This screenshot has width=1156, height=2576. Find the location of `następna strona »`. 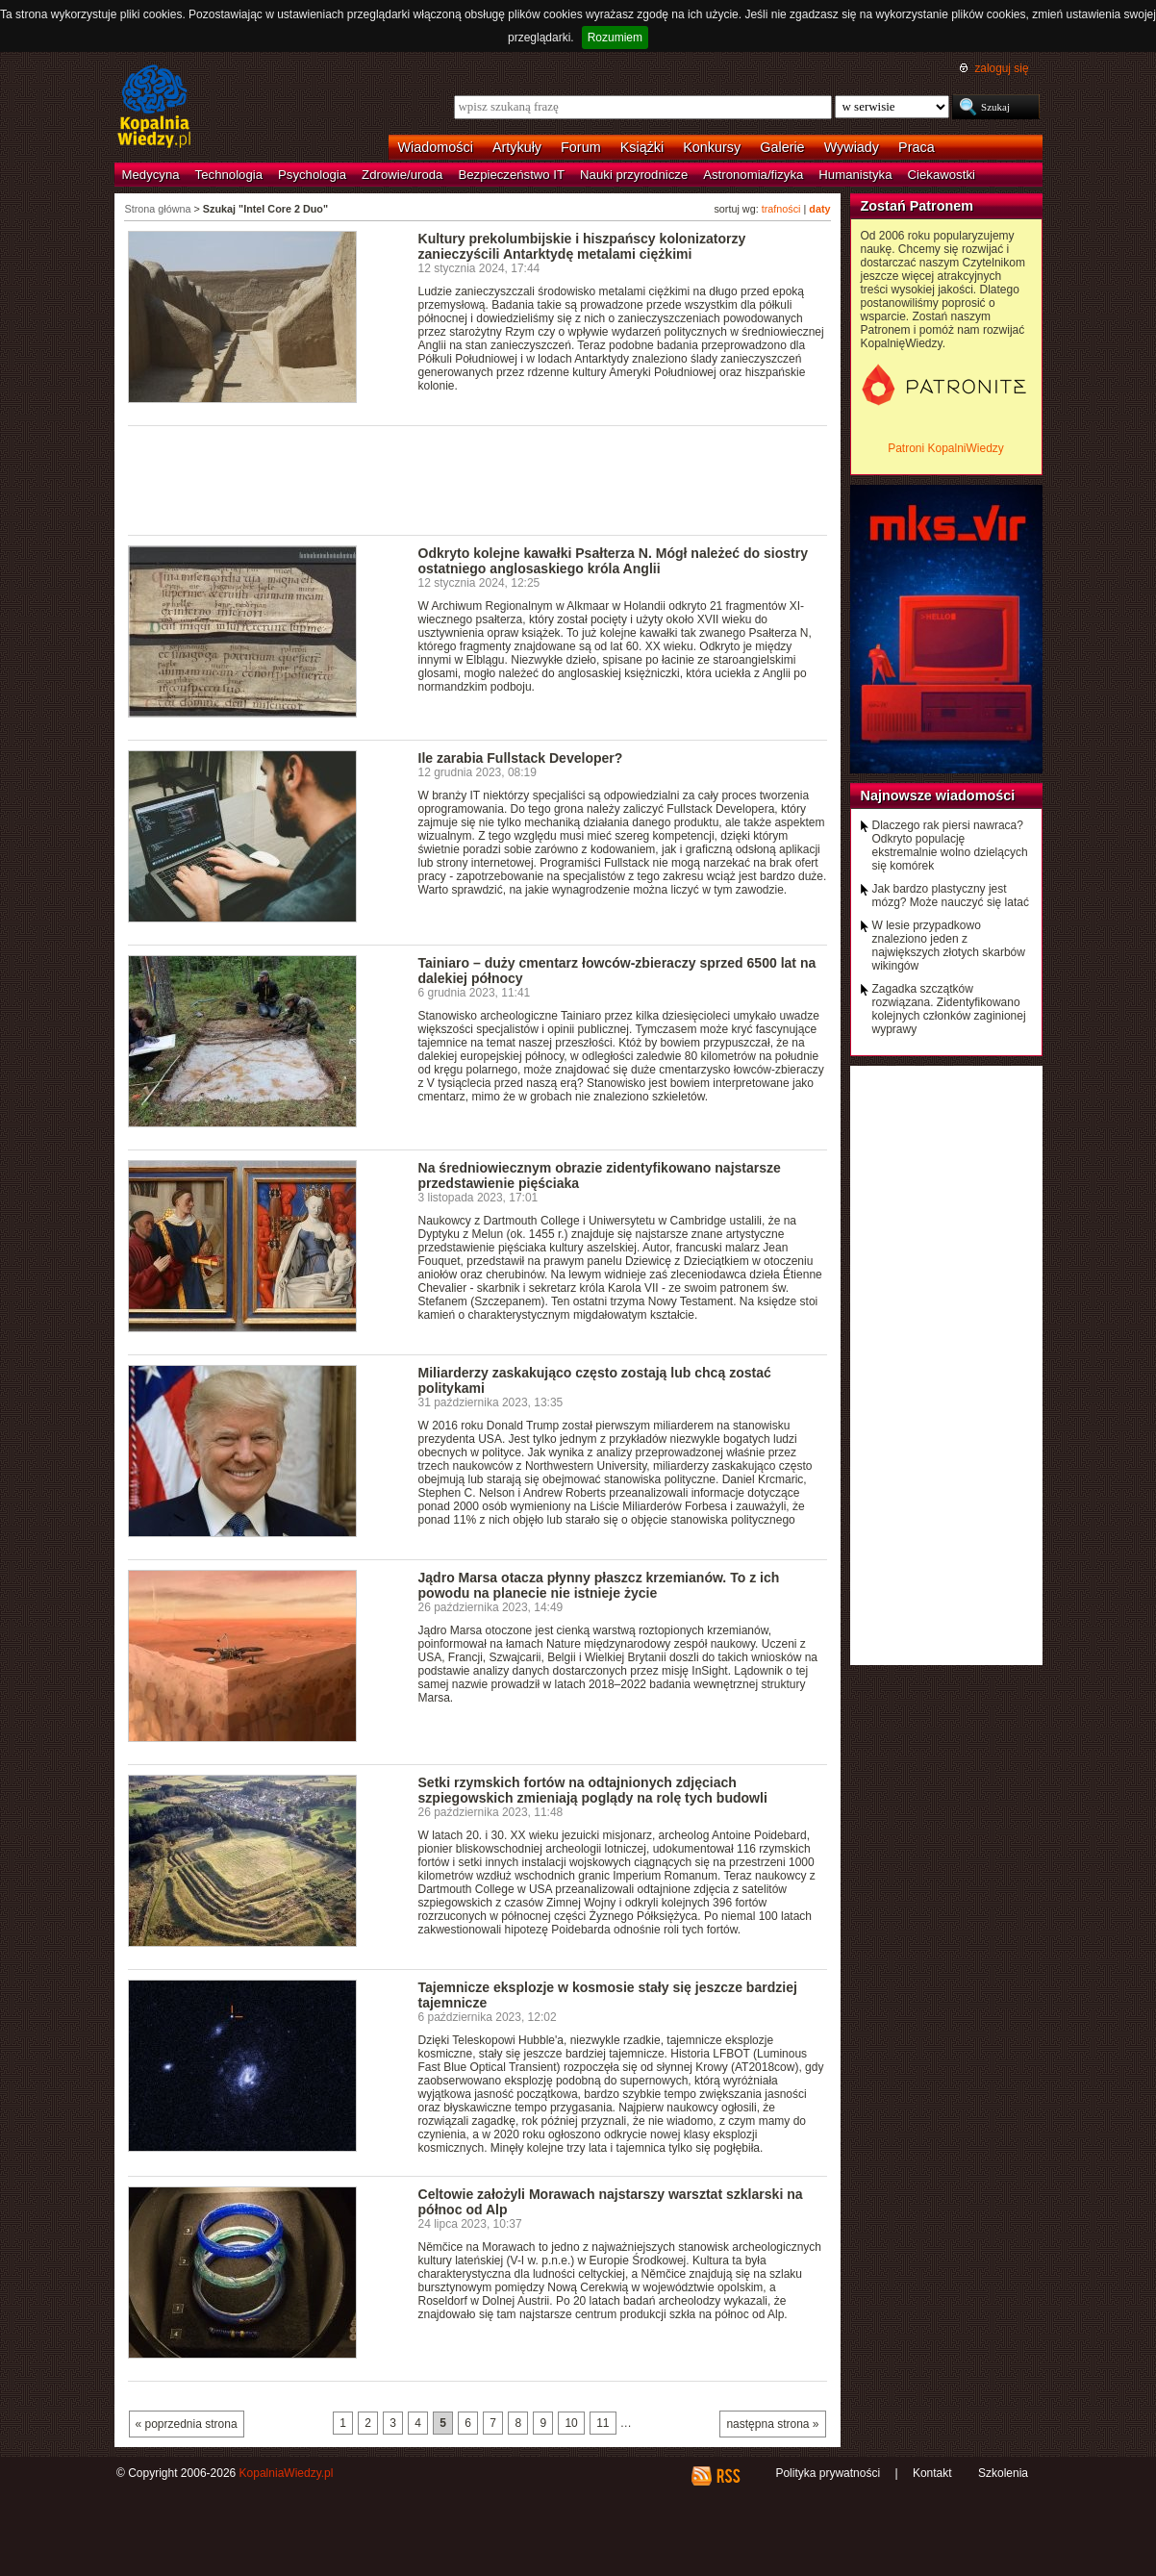

następna strona » is located at coordinates (772, 2424).